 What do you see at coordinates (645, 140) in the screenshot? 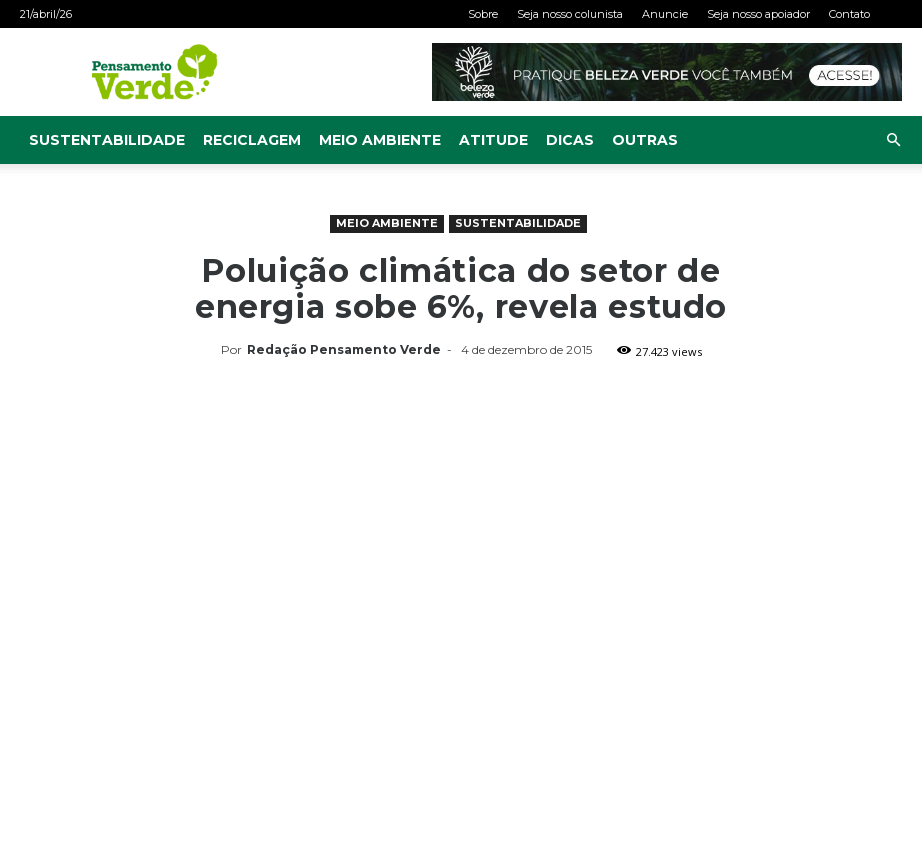
I see `Outras` at bounding box center [645, 140].